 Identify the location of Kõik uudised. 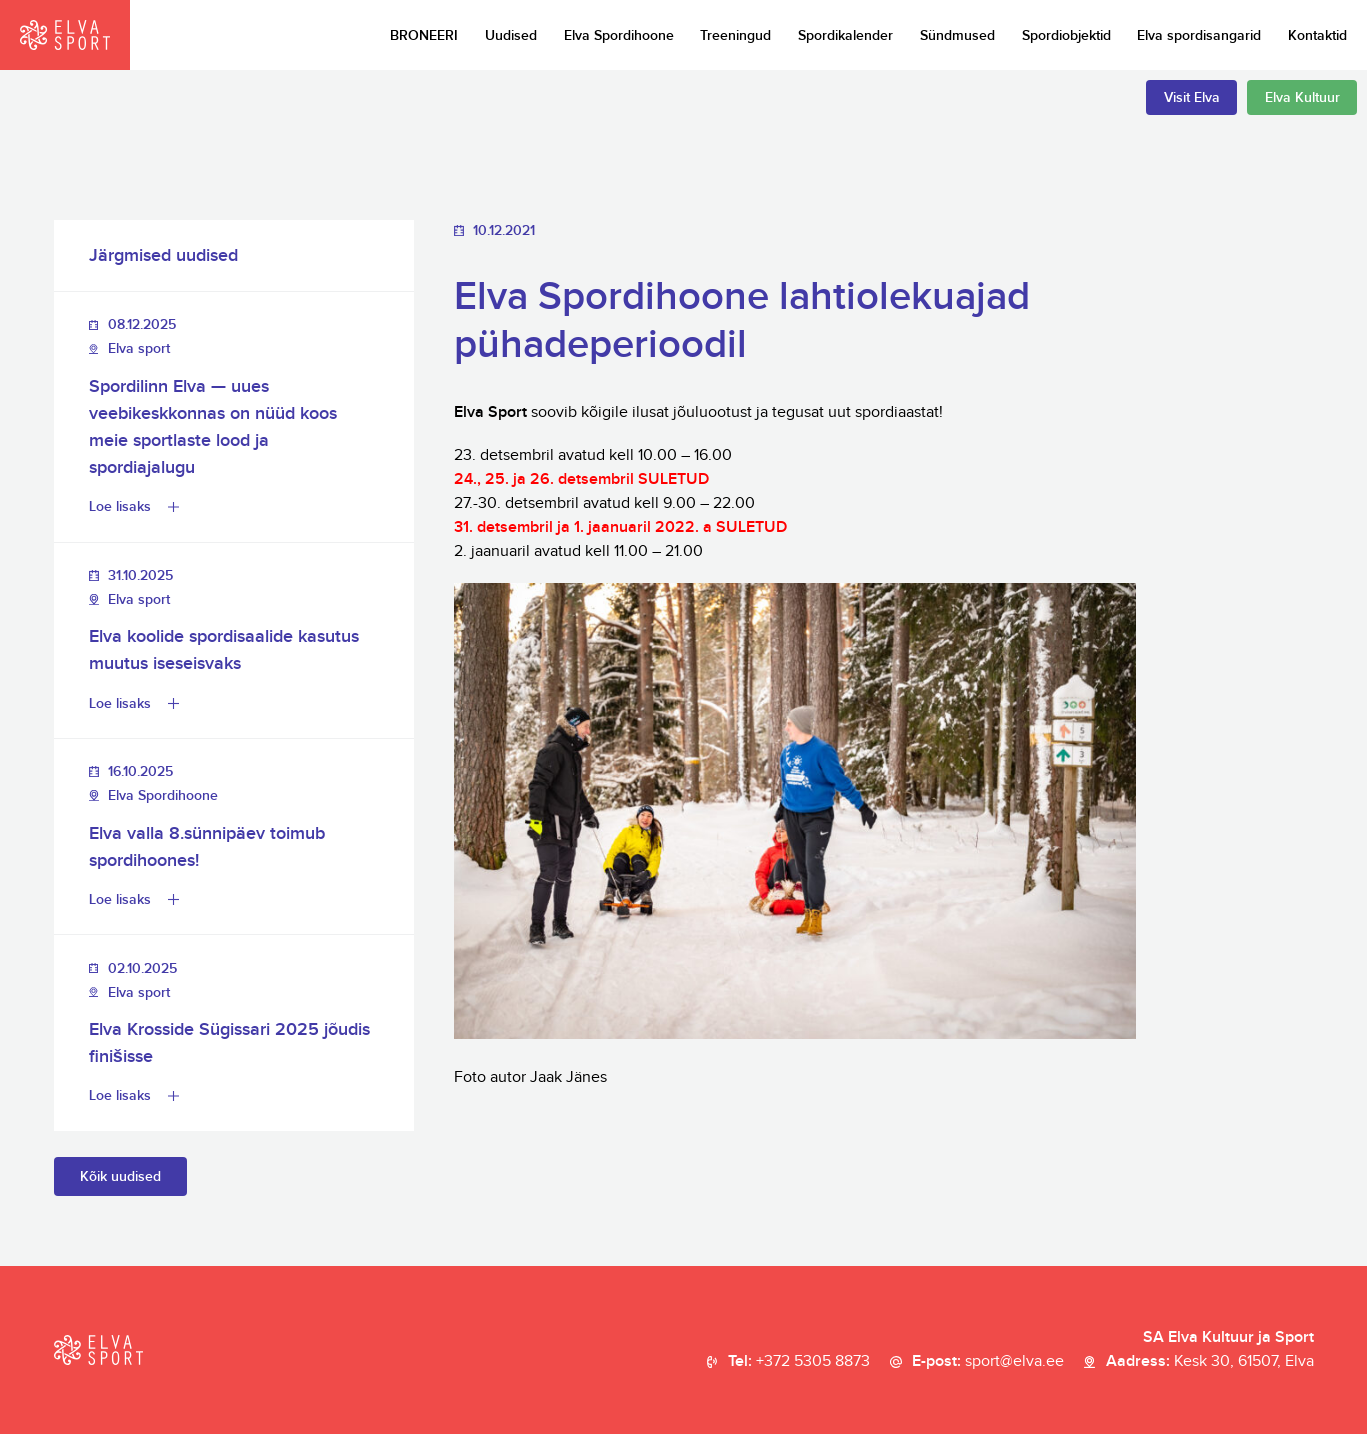
(120, 1176).